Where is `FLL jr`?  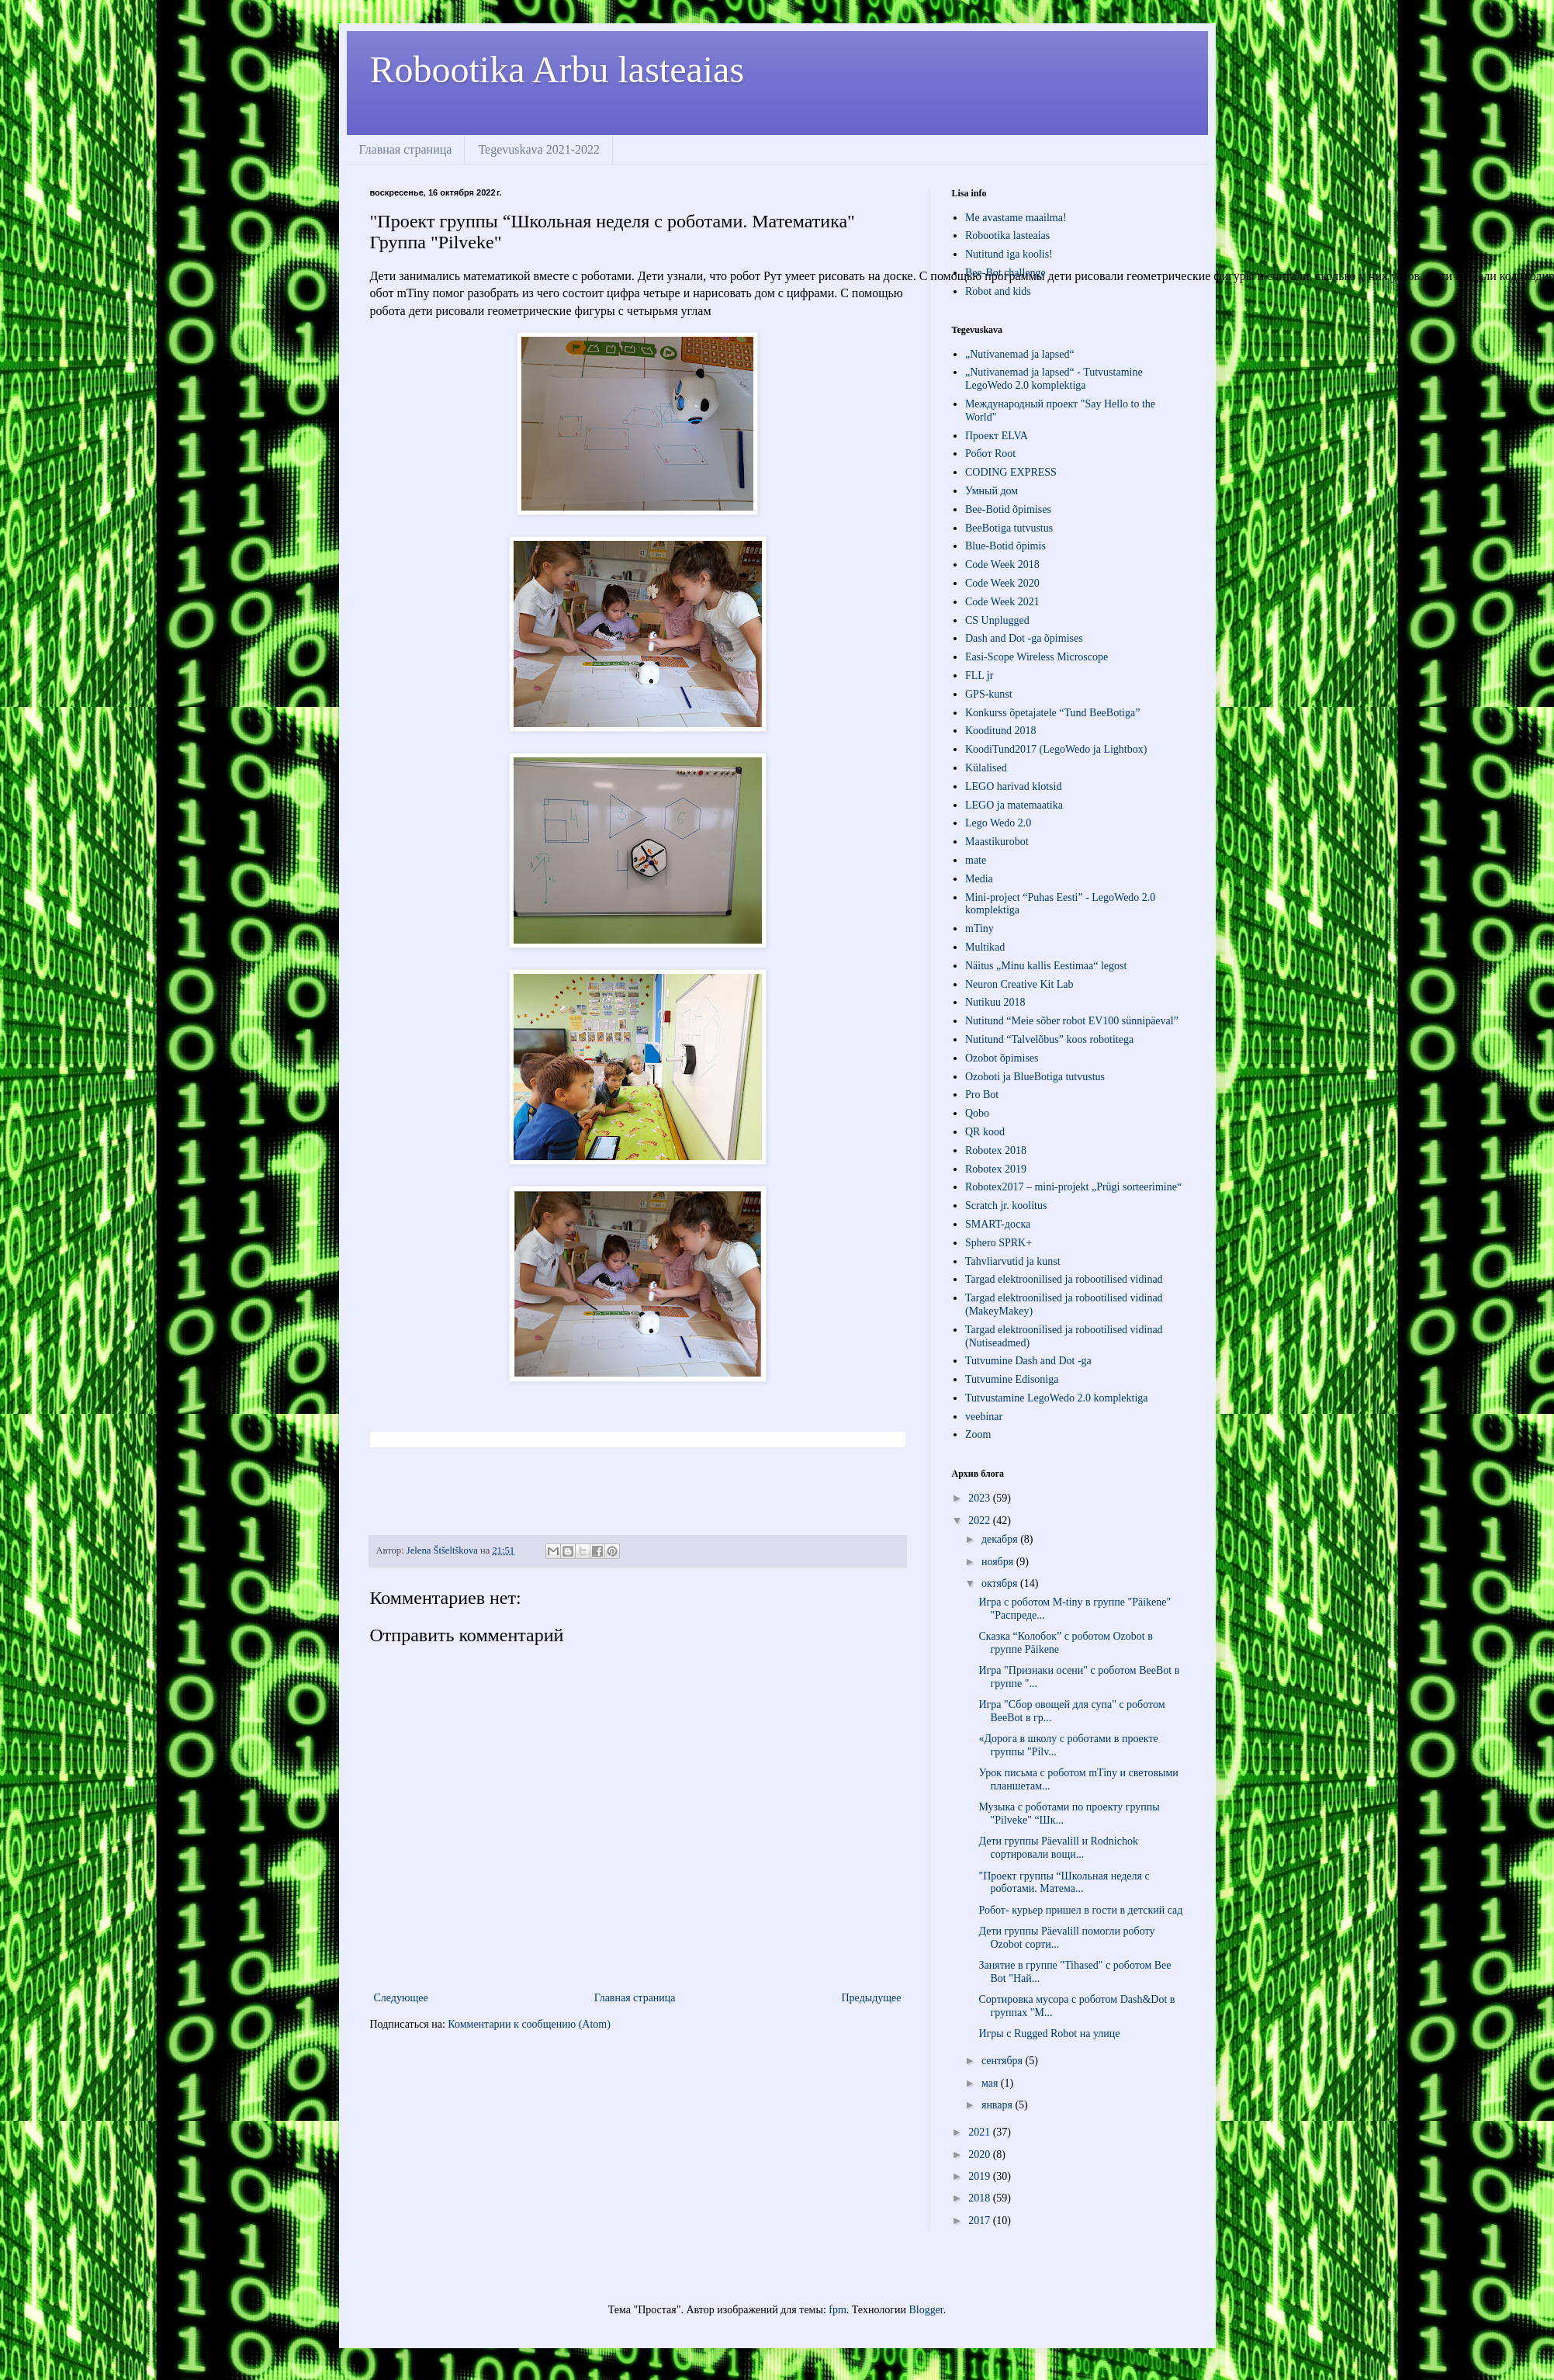 FLL jr is located at coordinates (979, 675).